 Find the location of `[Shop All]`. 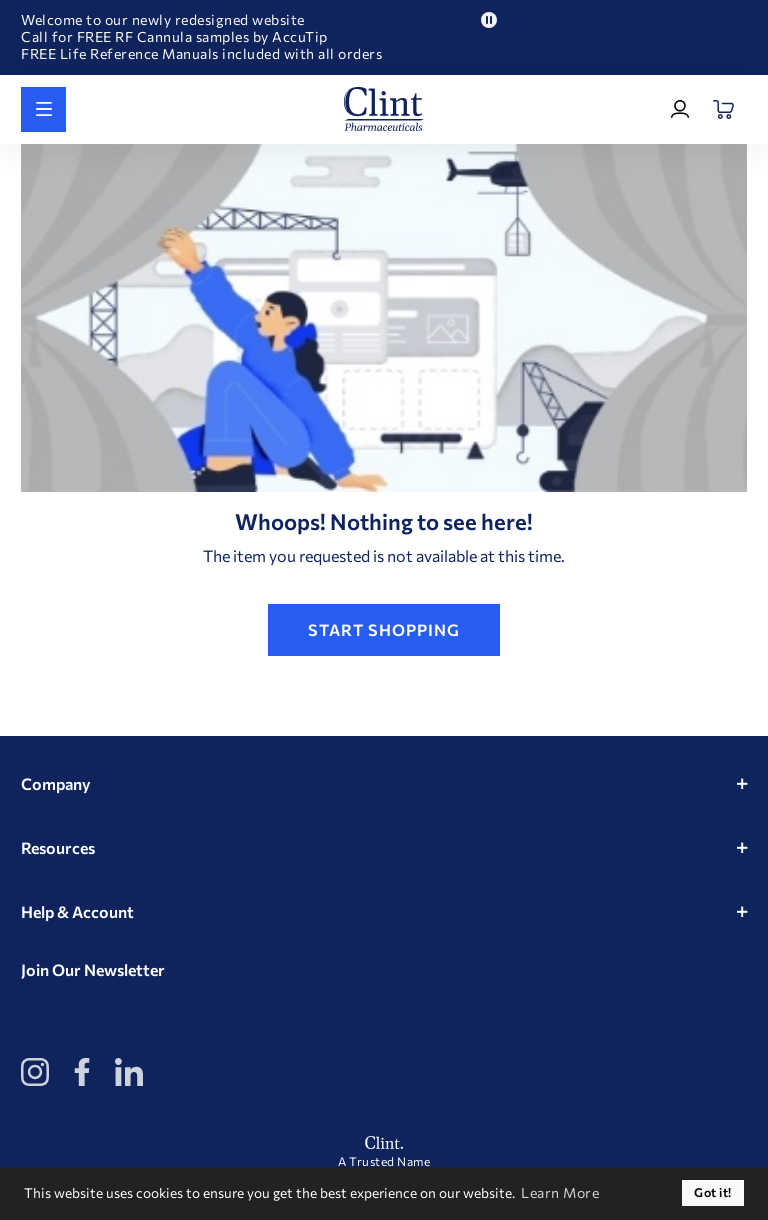

[Shop All] is located at coordinates (43, 109).